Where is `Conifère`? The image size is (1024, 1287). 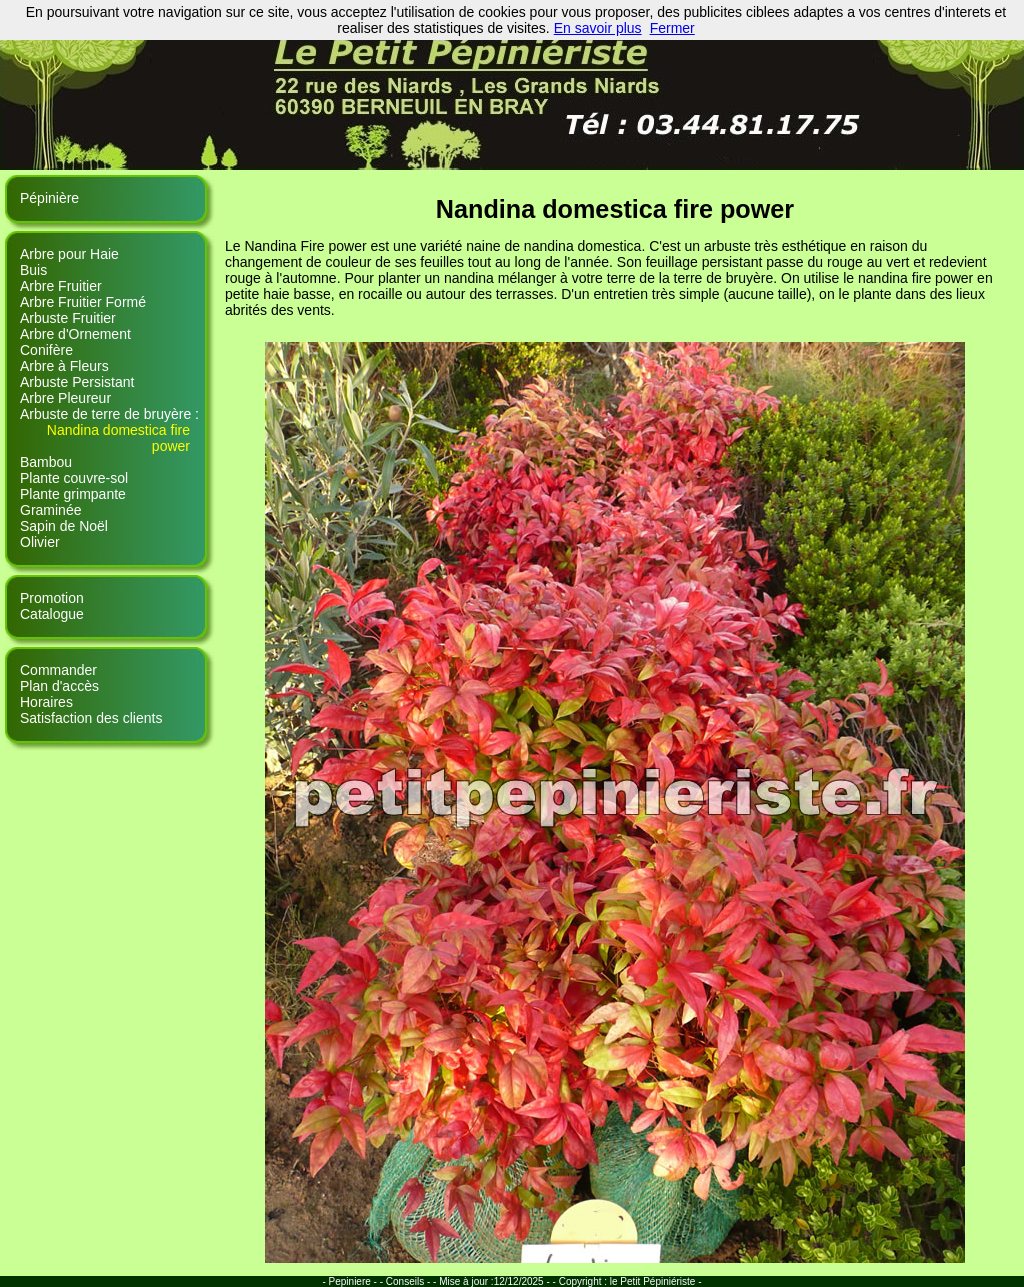
Conifère is located at coordinates (46, 350).